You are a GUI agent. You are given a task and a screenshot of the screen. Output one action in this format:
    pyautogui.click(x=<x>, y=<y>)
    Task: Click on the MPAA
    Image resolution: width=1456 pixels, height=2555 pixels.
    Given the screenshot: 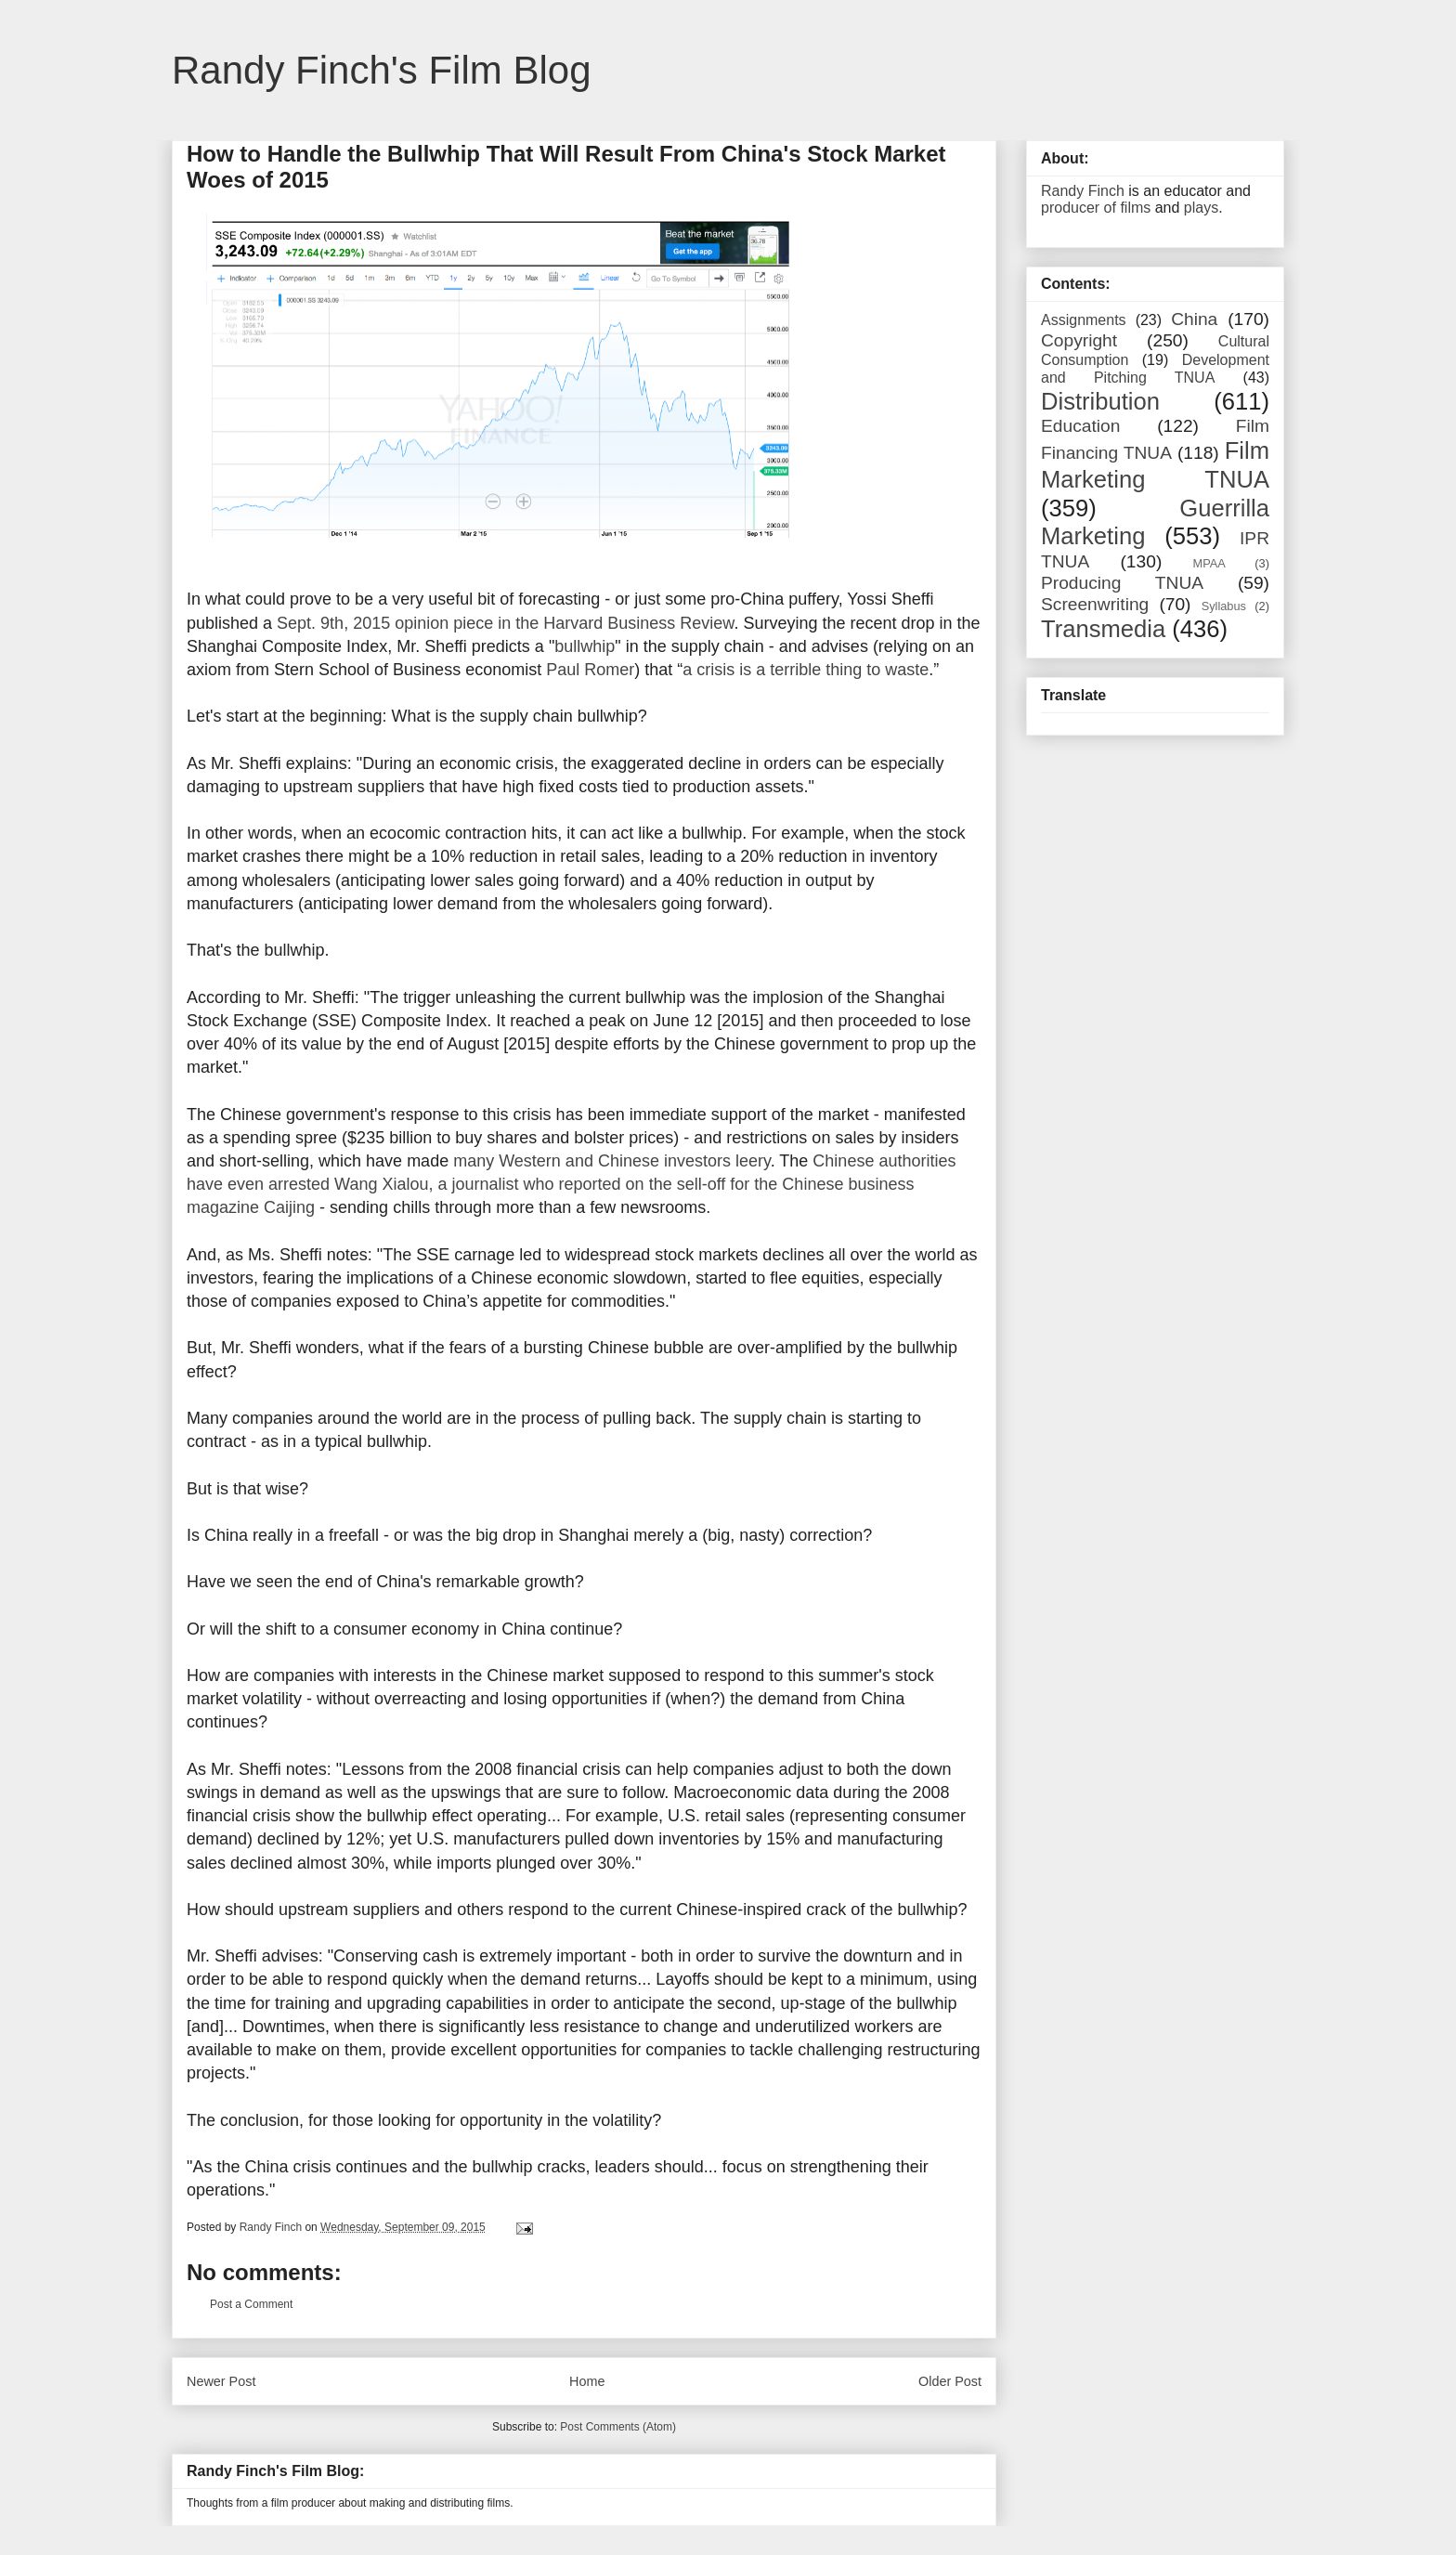 What is the action you would take?
    pyautogui.click(x=1209, y=563)
    